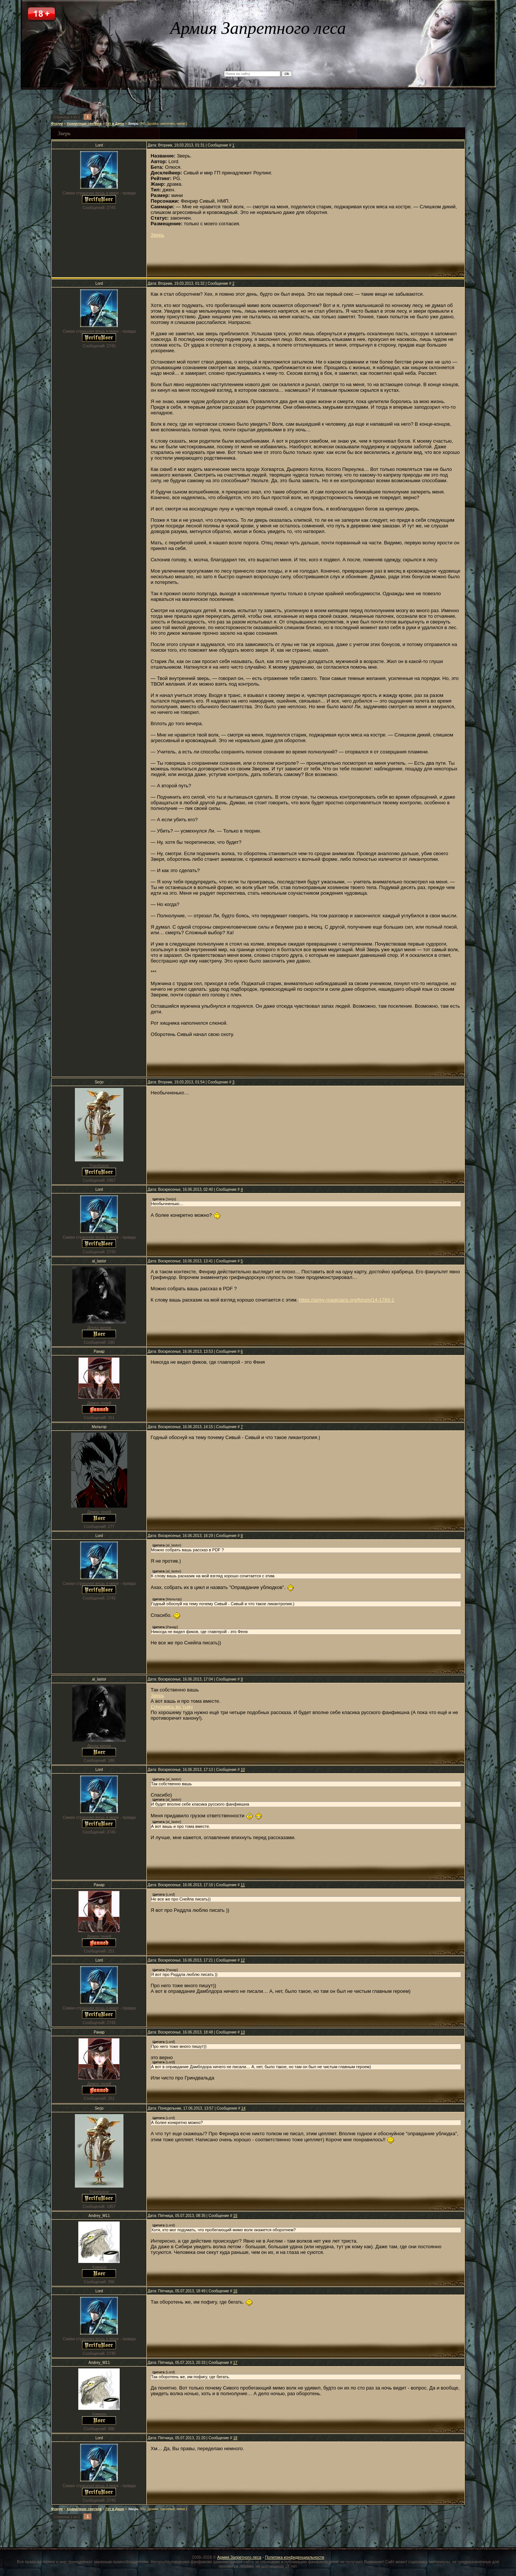 This screenshot has height=2576, width=516. I want to click on 16, so click(235, 2291).